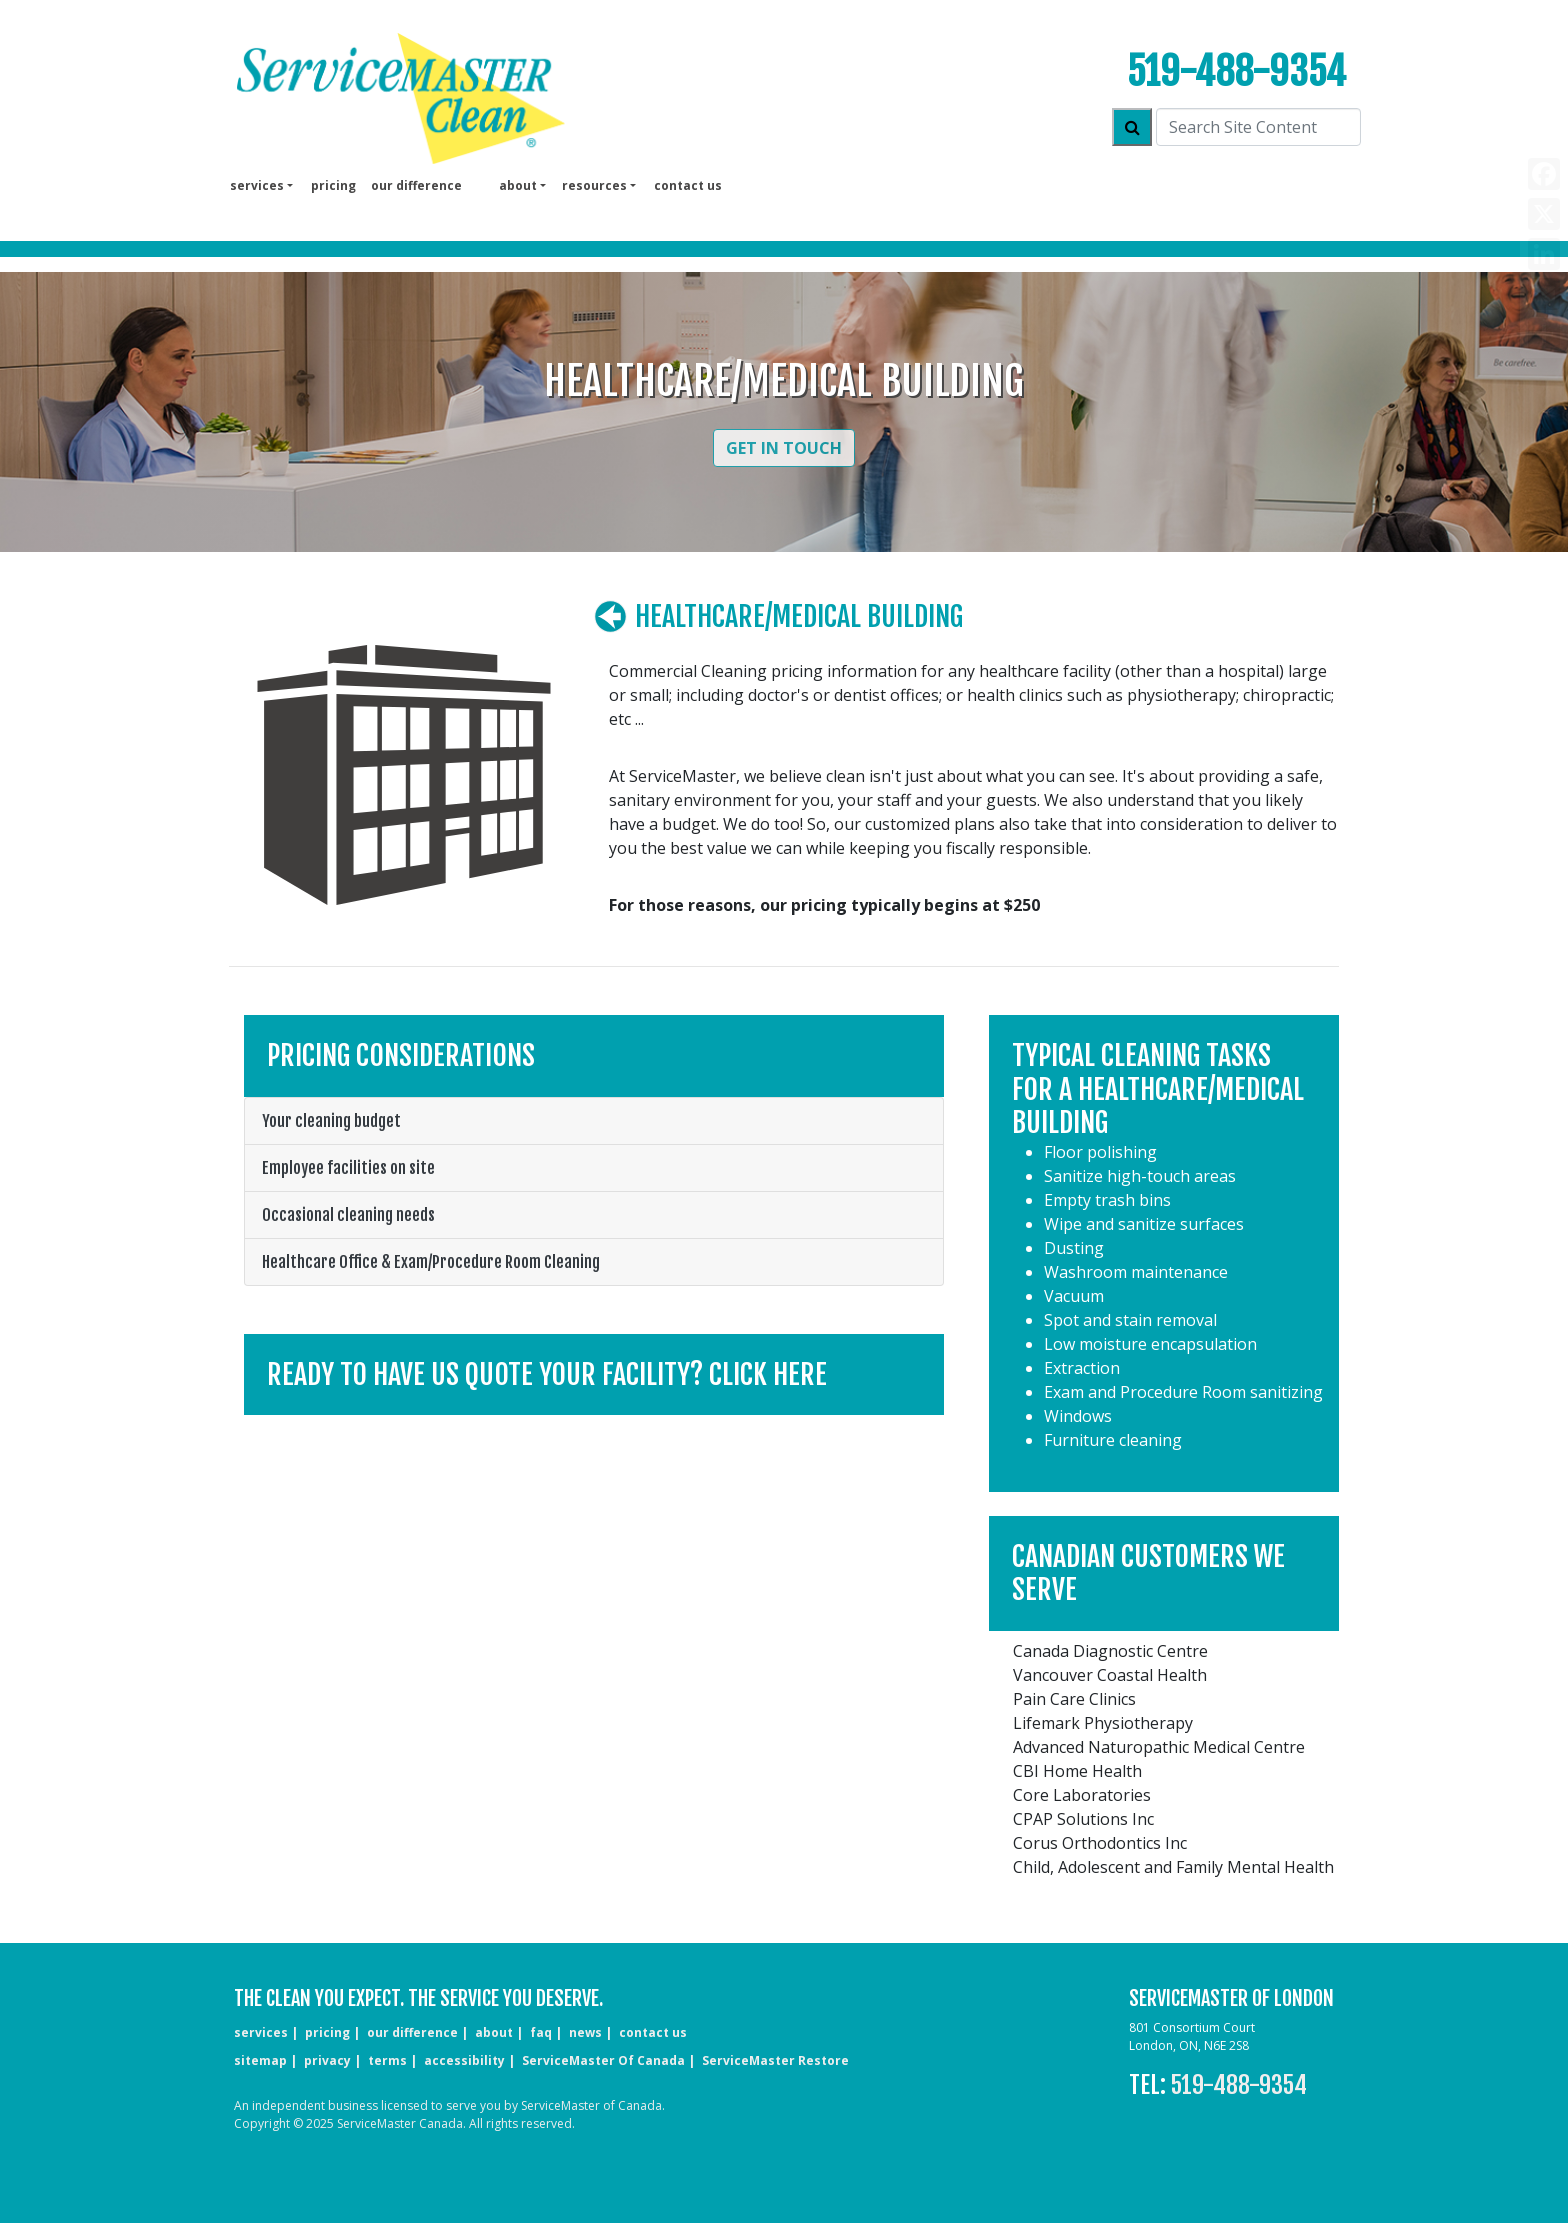 This screenshot has width=1568, height=2223. I want to click on ServiceMaster of Canada, so click(603, 2060).